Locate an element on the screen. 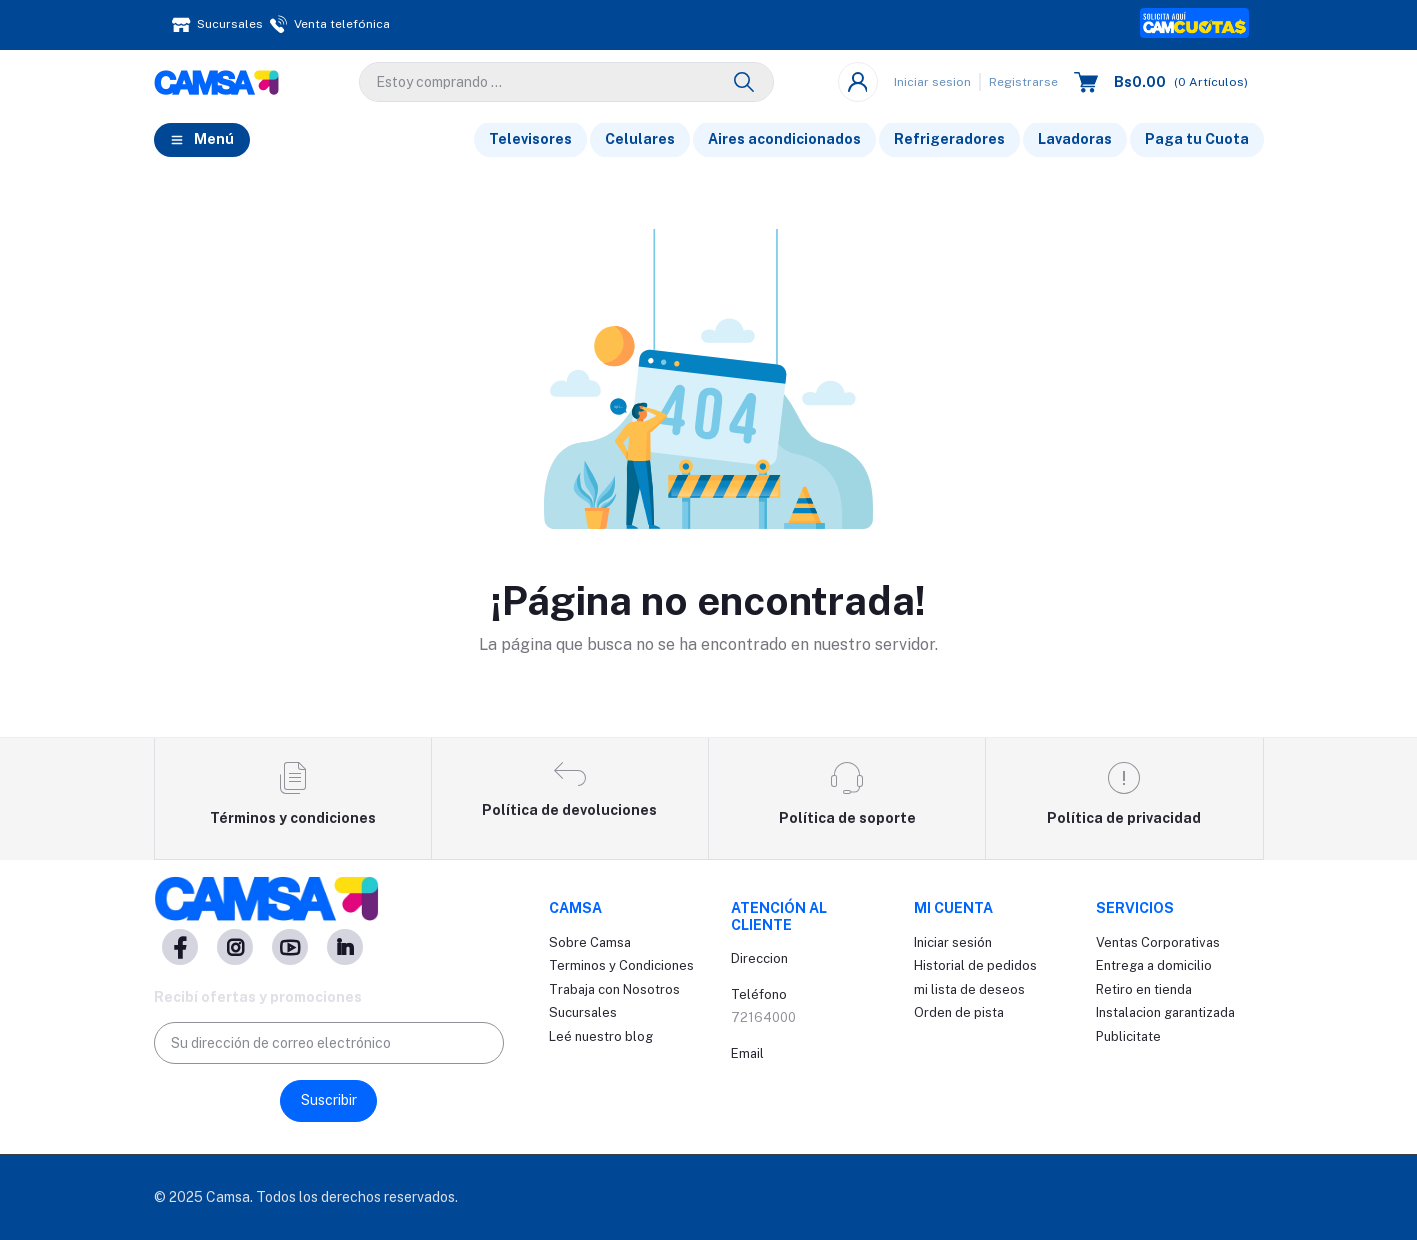  Celulares is located at coordinates (640, 139).